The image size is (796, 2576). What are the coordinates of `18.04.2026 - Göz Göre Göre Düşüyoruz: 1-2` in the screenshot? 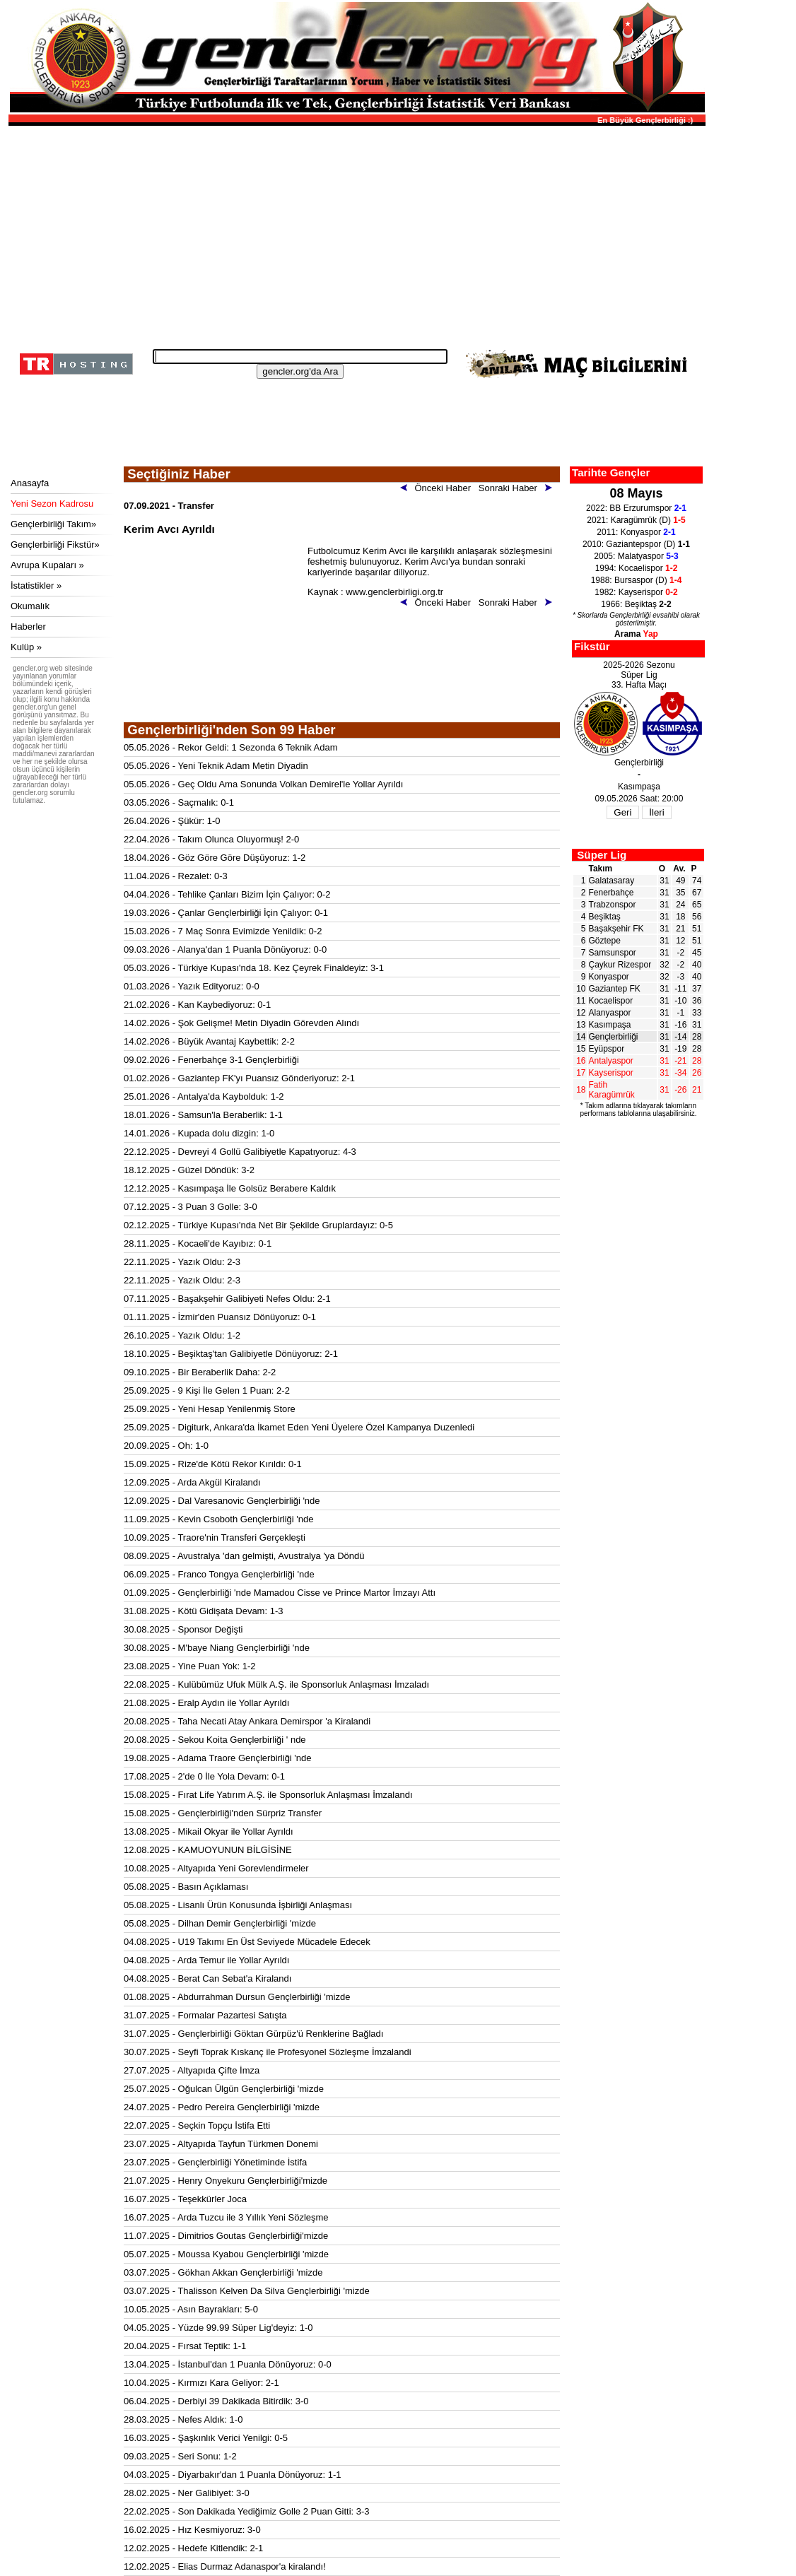 It's located at (214, 857).